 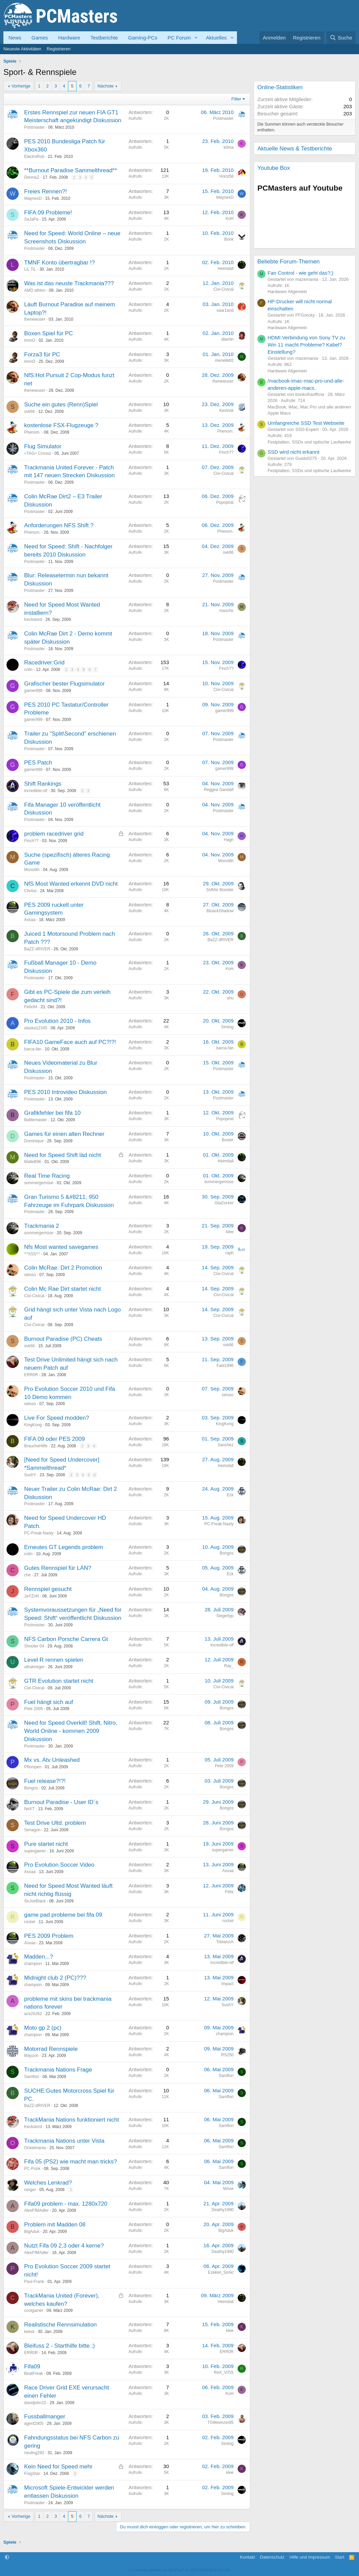 I want to click on Nfs Most wanted savegames, so click(x=61, y=1247).